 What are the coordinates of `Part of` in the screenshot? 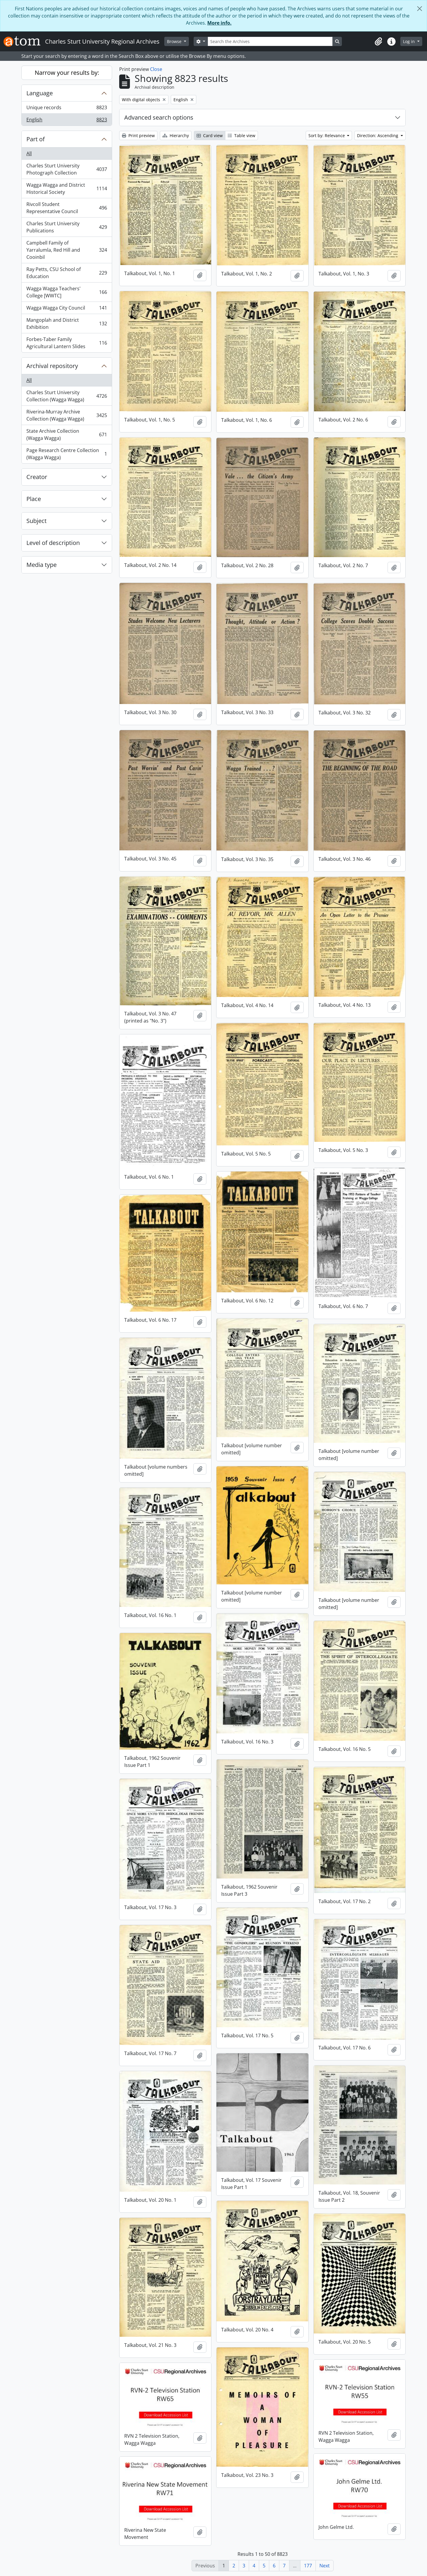 It's located at (35, 139).